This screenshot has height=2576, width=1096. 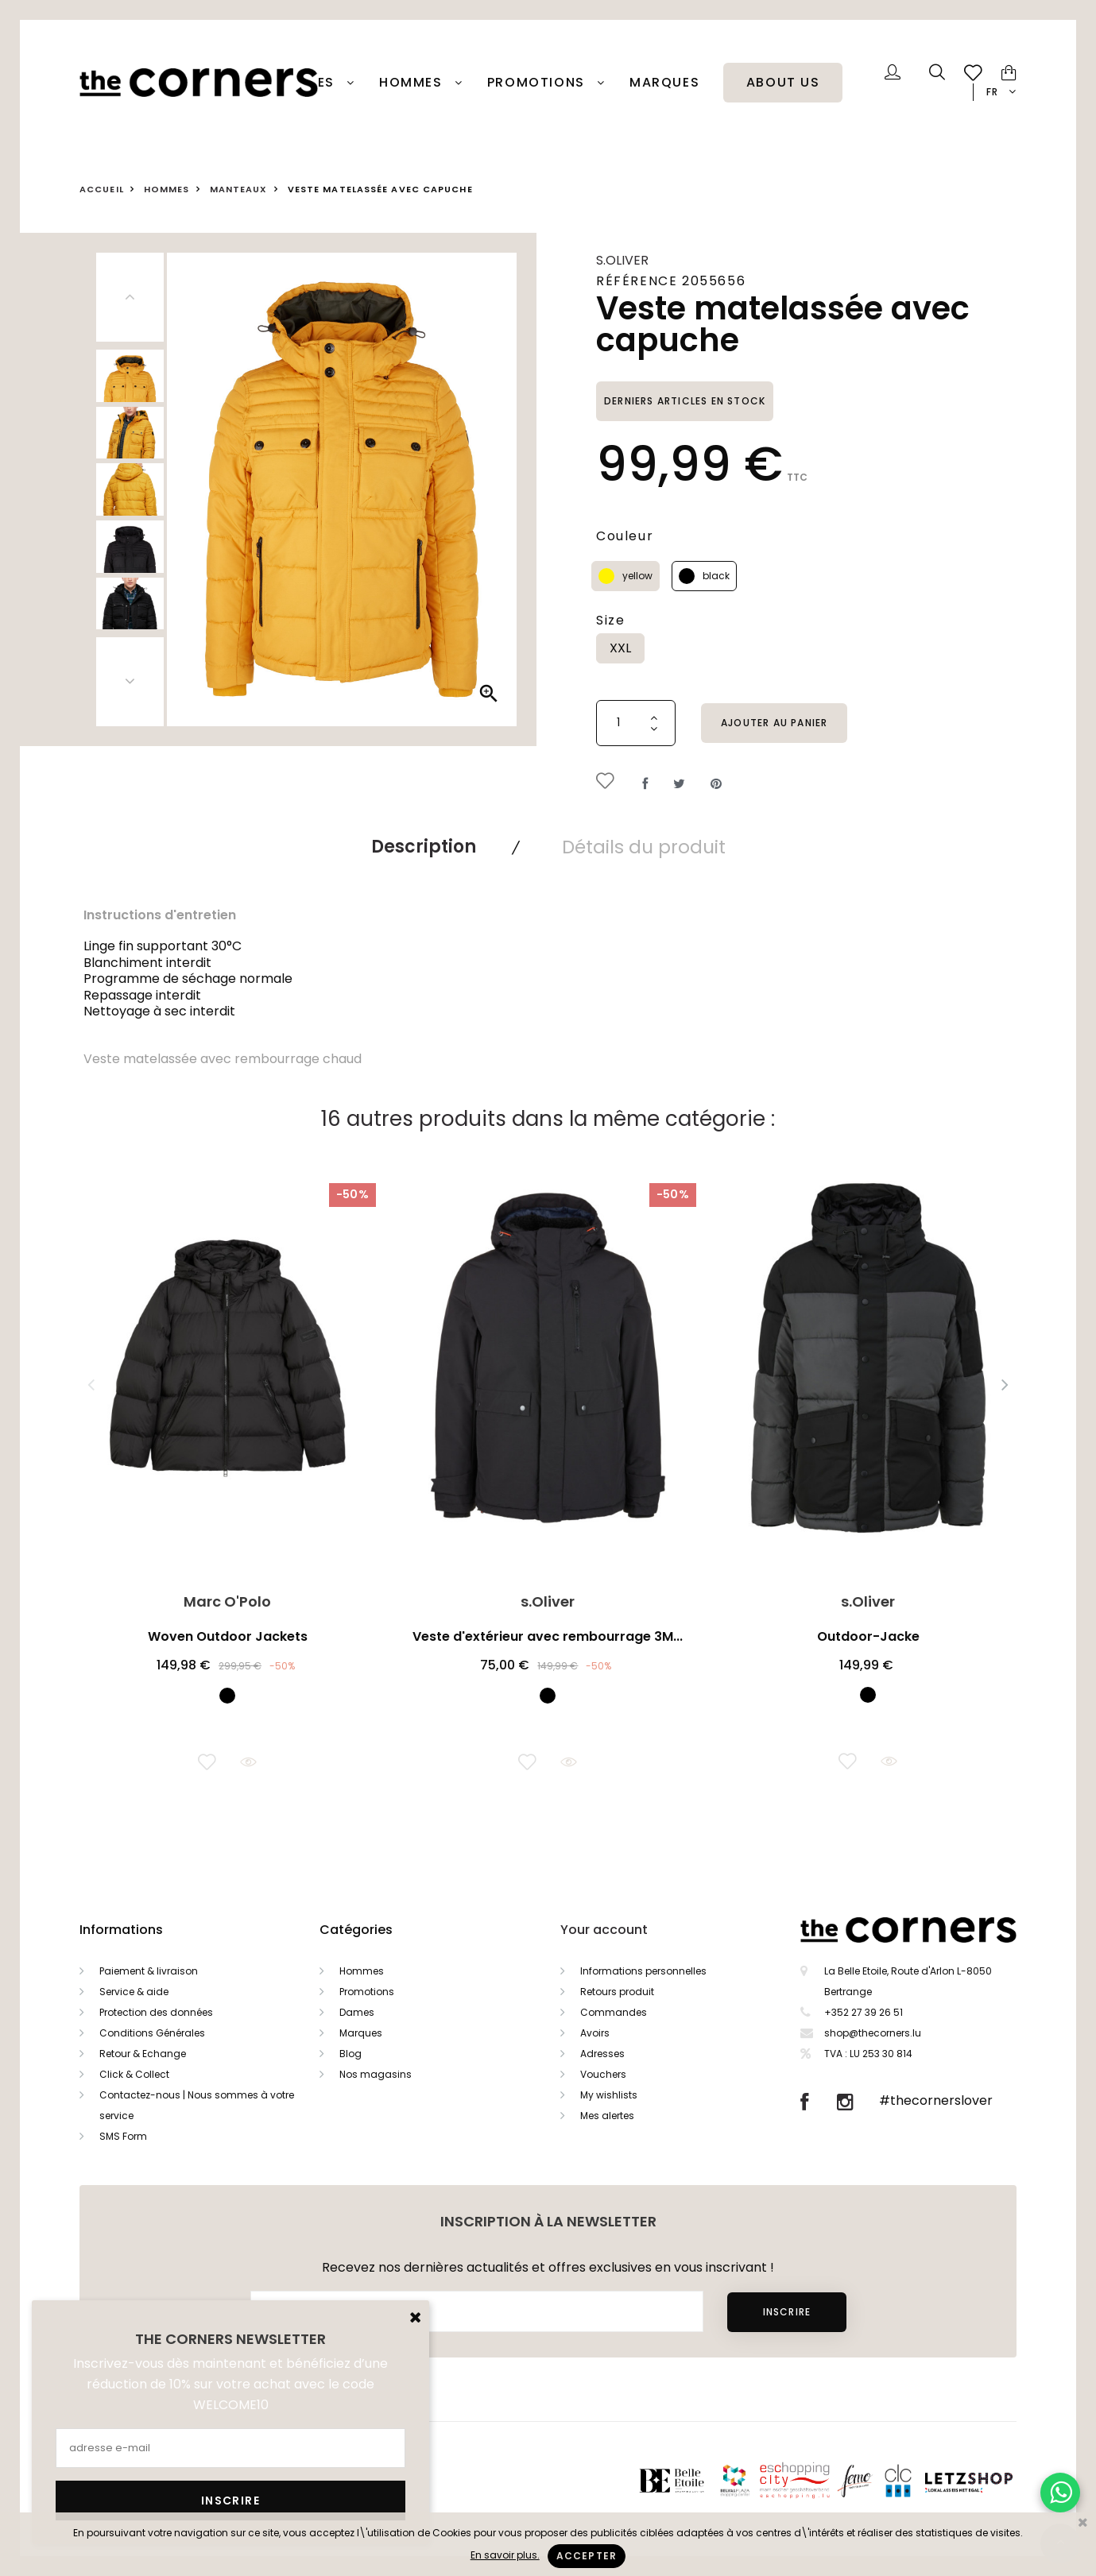 What do you see at coordinates (716, 575) in the screenshot?
I see `black` at bounding box center [716, 575].